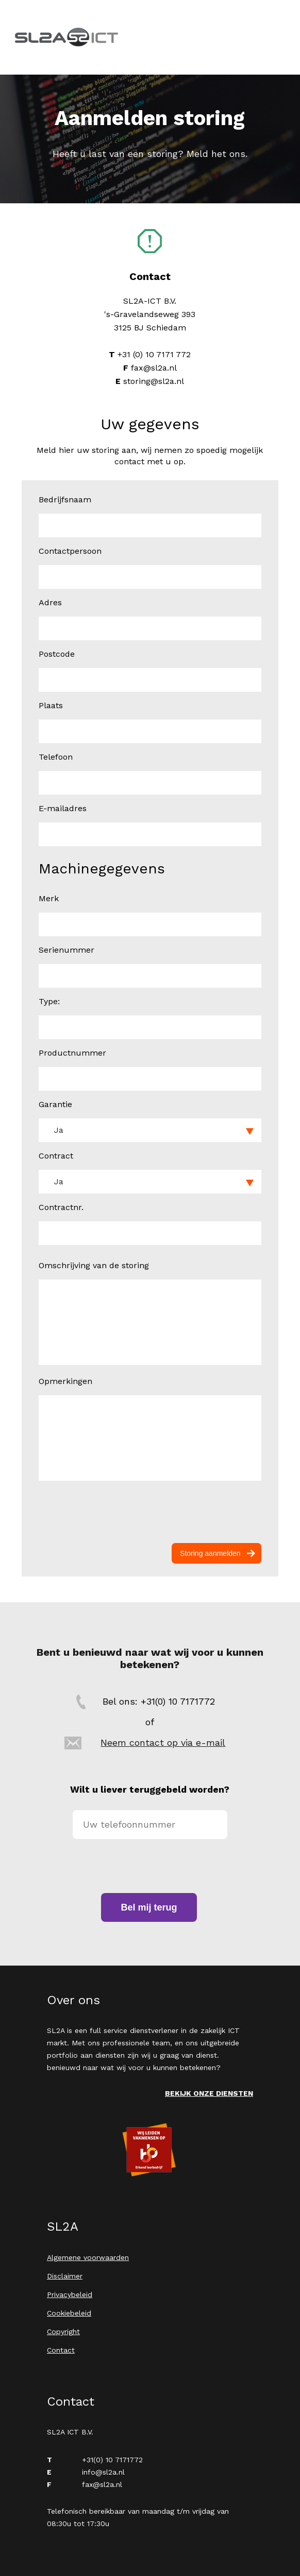  What do you see at coordinates (64, 2276) in the screenshot?
I see `Disclaimer` at bounding box center [64, 2276].